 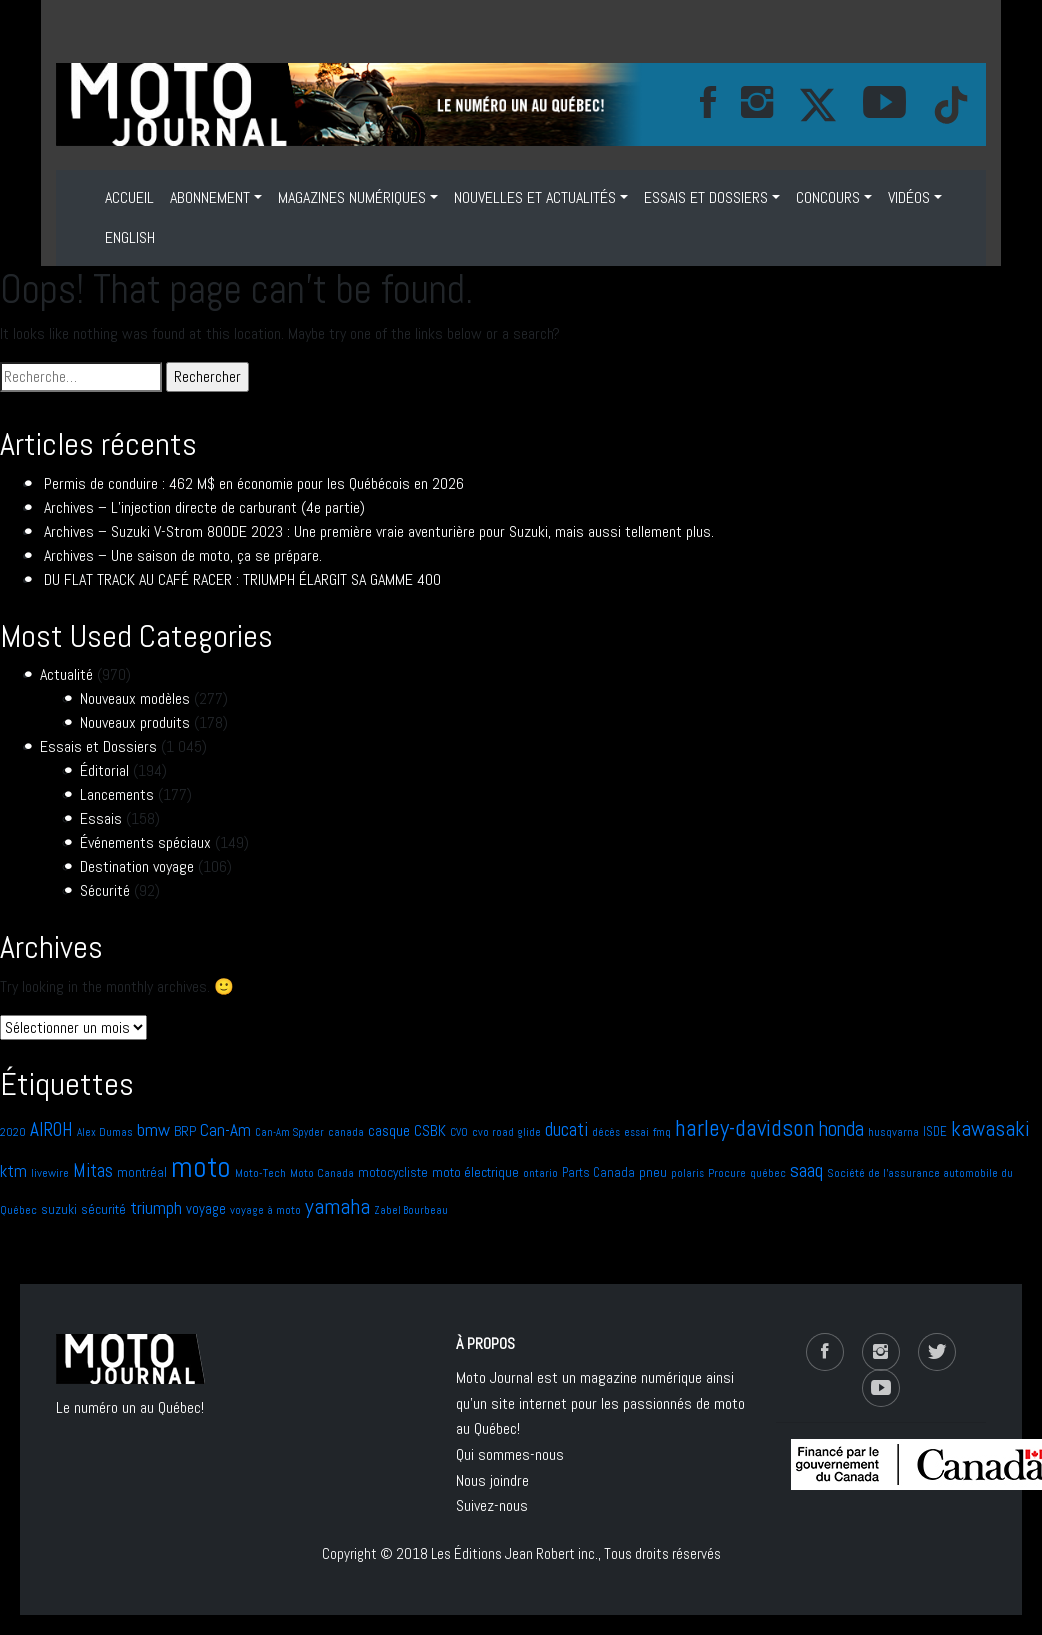 I want to click on ENGLISH, so click(x=130, y=237).